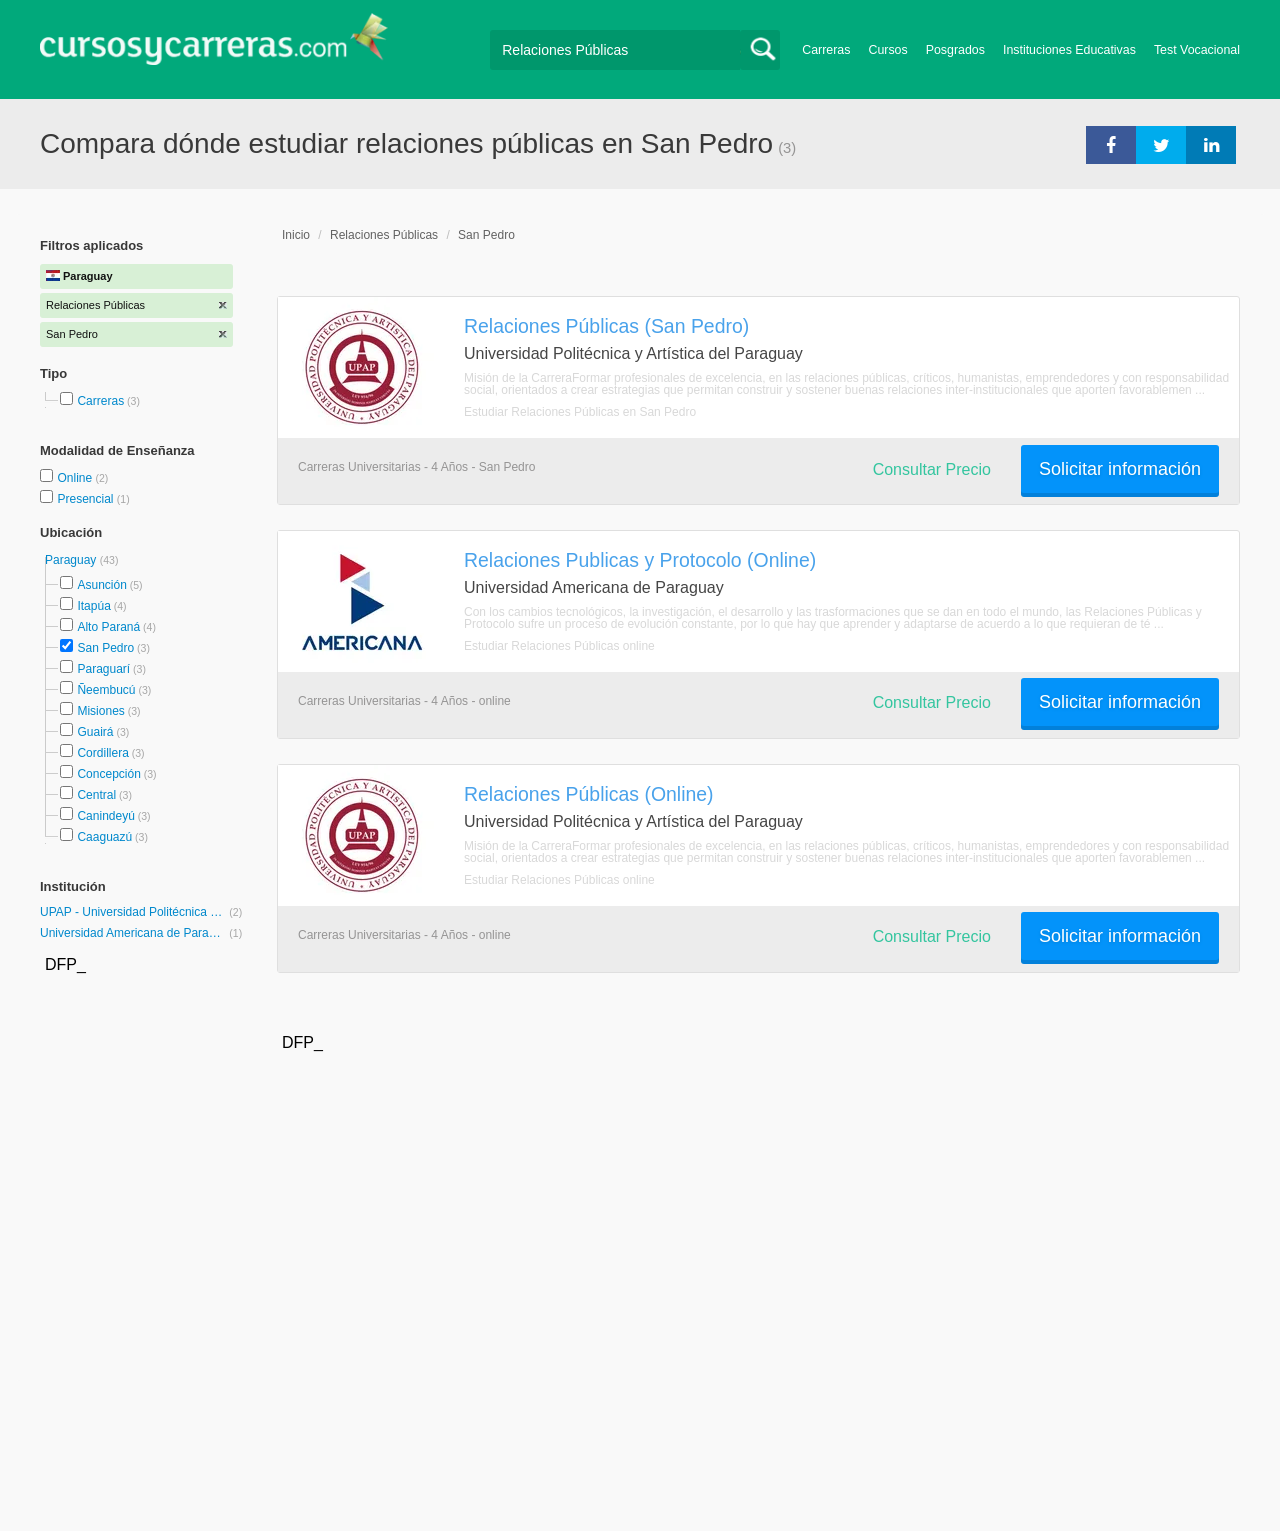  Describe the element at coordinates (106, 690) in the screenshot. I see `Ñeembucú` at that location.